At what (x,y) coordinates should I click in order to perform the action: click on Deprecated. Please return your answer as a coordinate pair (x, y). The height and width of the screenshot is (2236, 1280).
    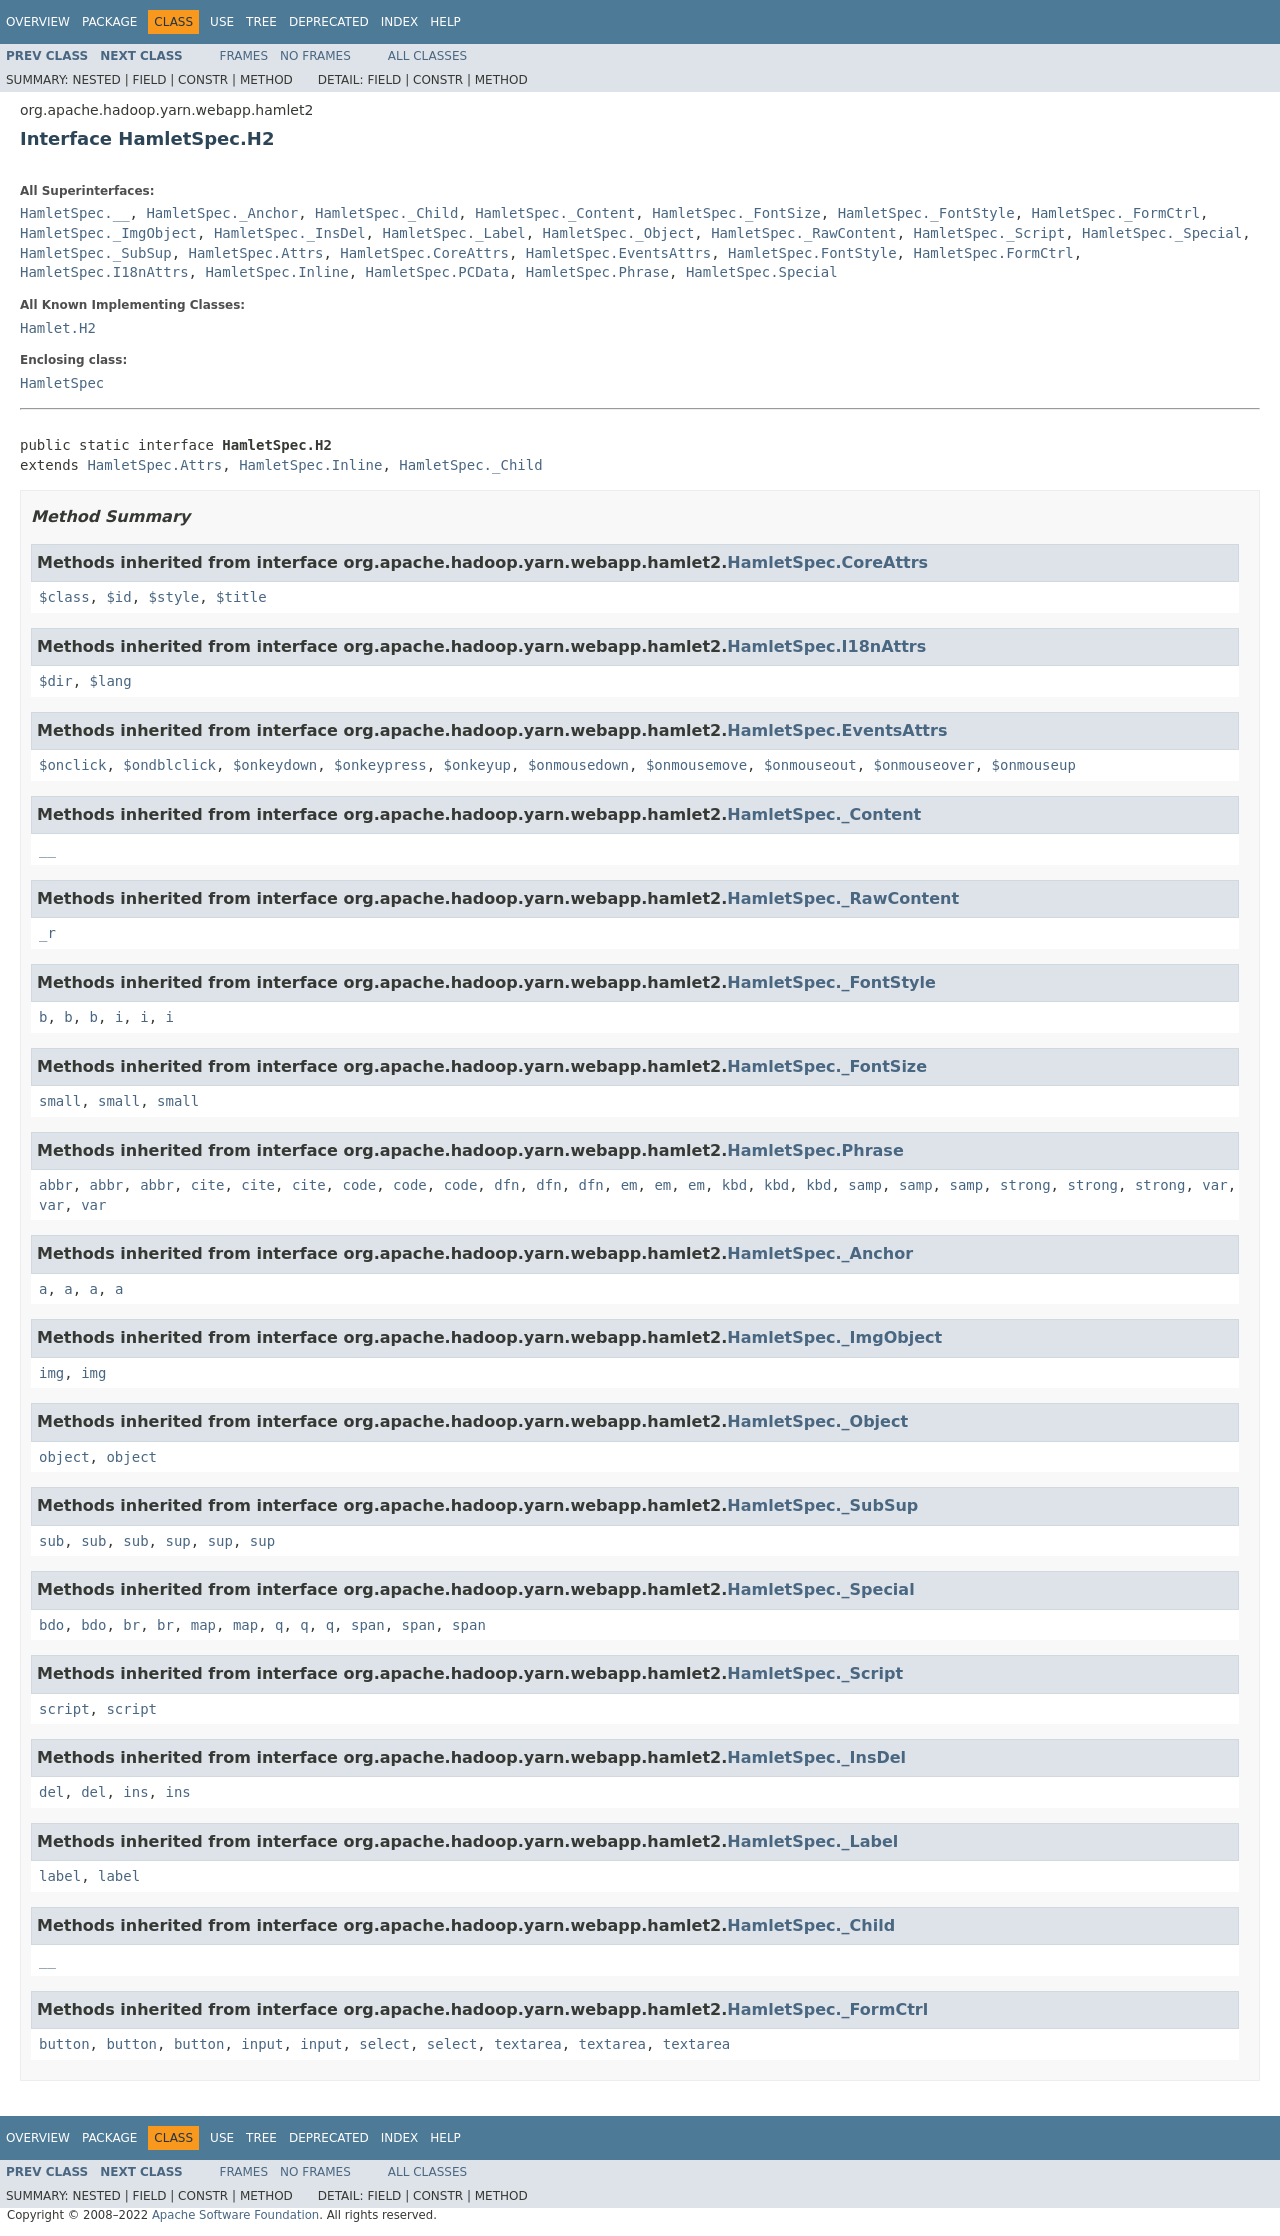
    Looking at the image, I should click on (329, 22).